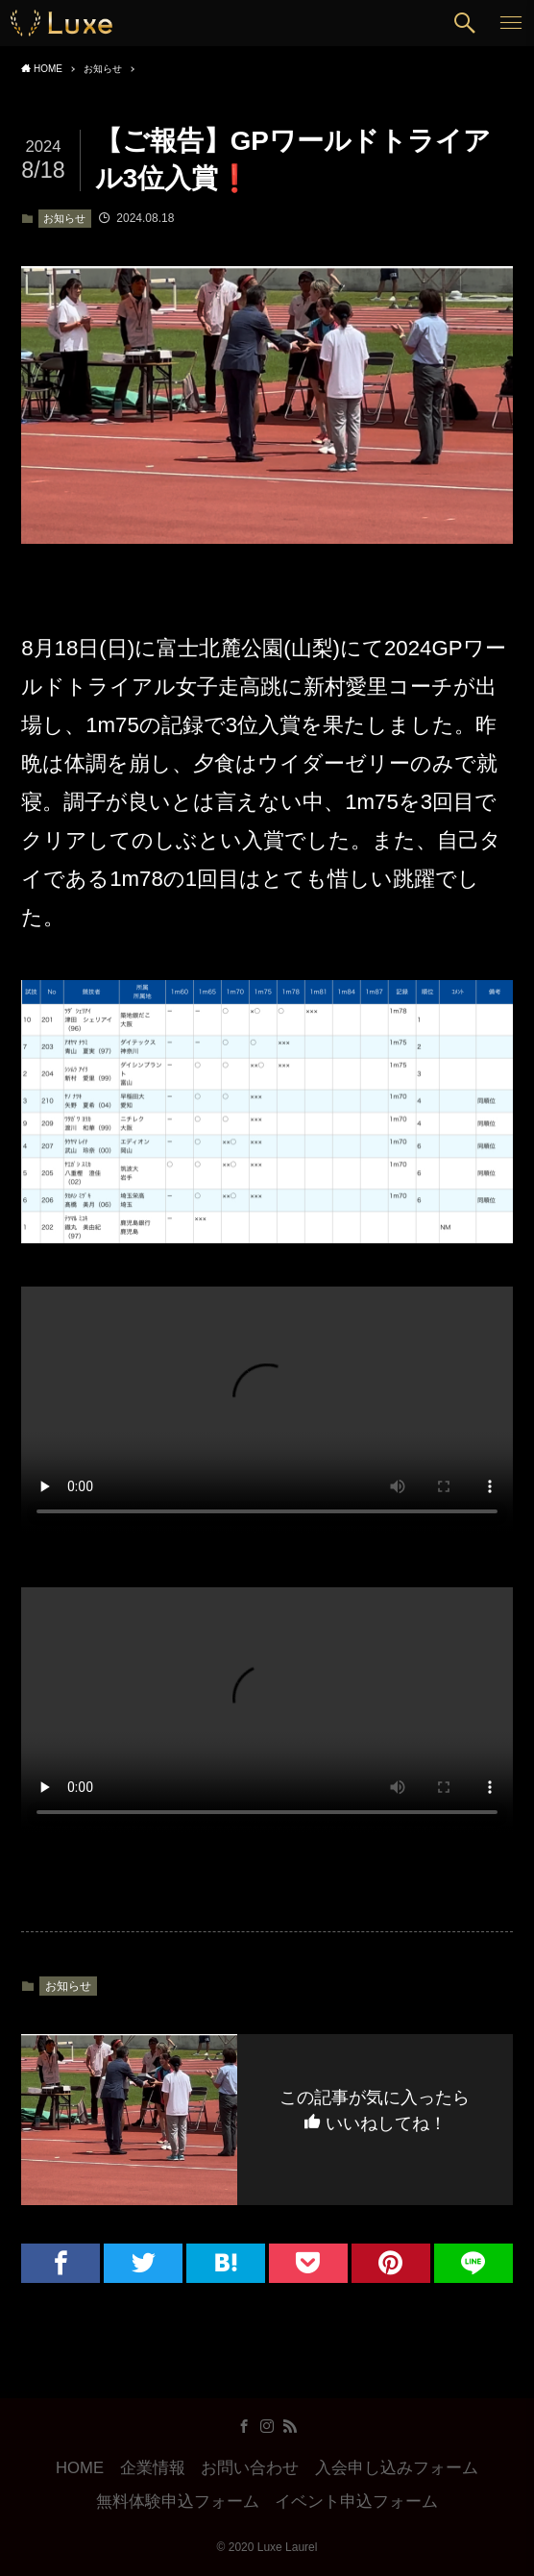  What do you see at coordinates (152, 2468) in the screenshot?
I see `企業情報` at bounding box center [152, 2468].